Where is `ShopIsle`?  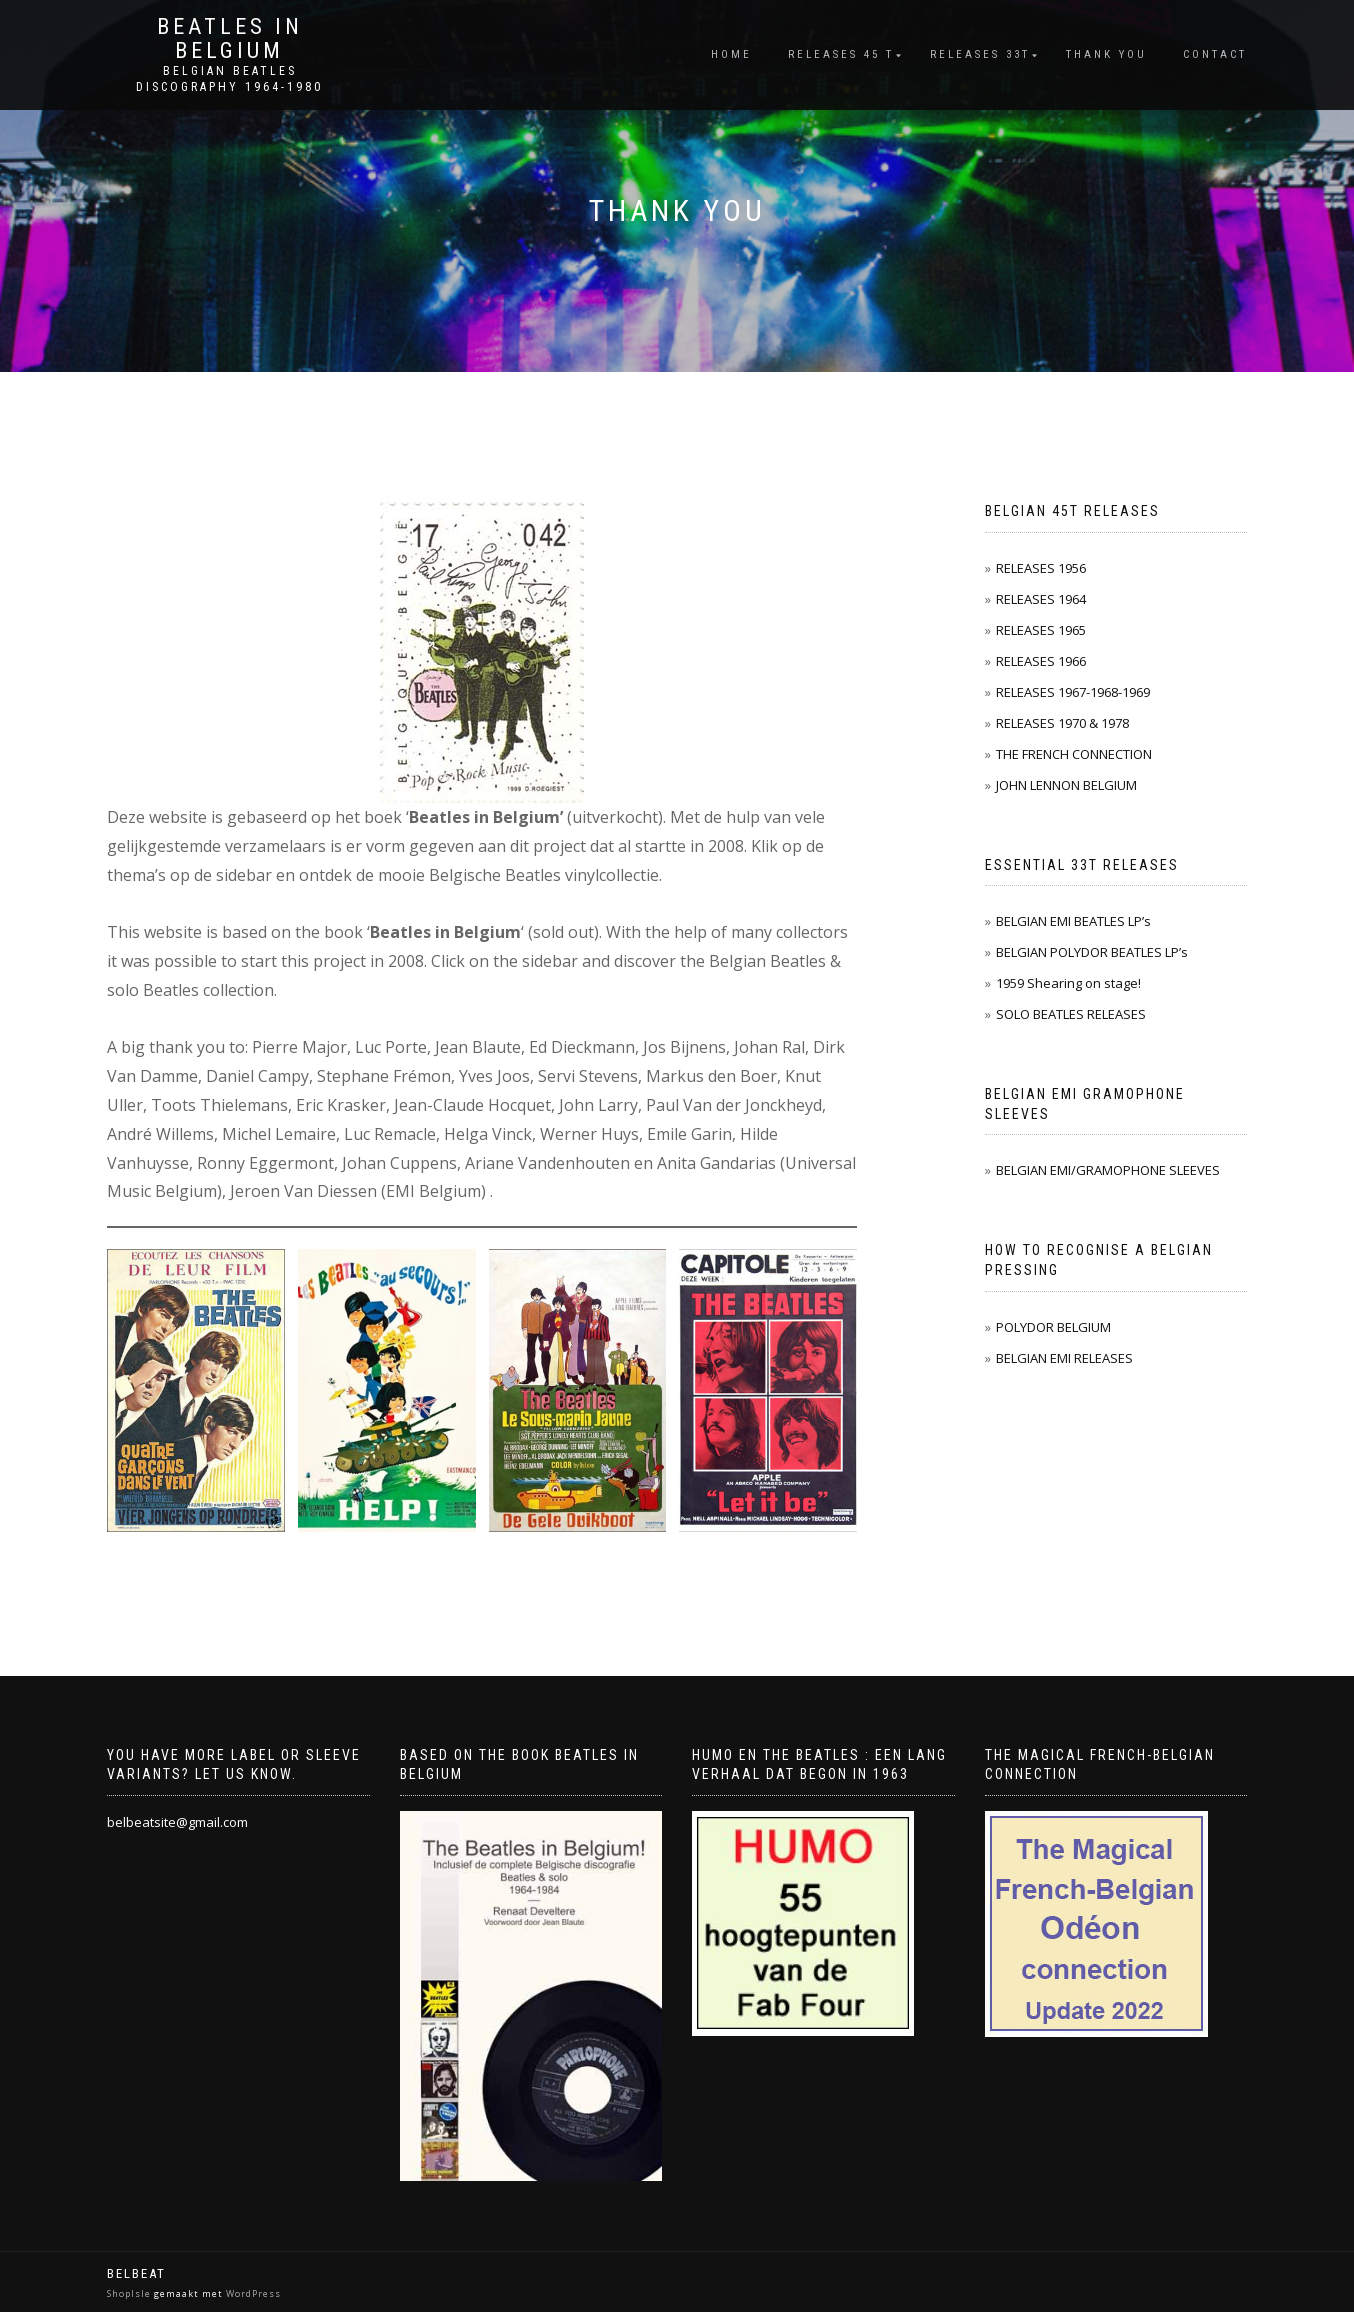
ShopIsle is located at coordinates (130, 2293).